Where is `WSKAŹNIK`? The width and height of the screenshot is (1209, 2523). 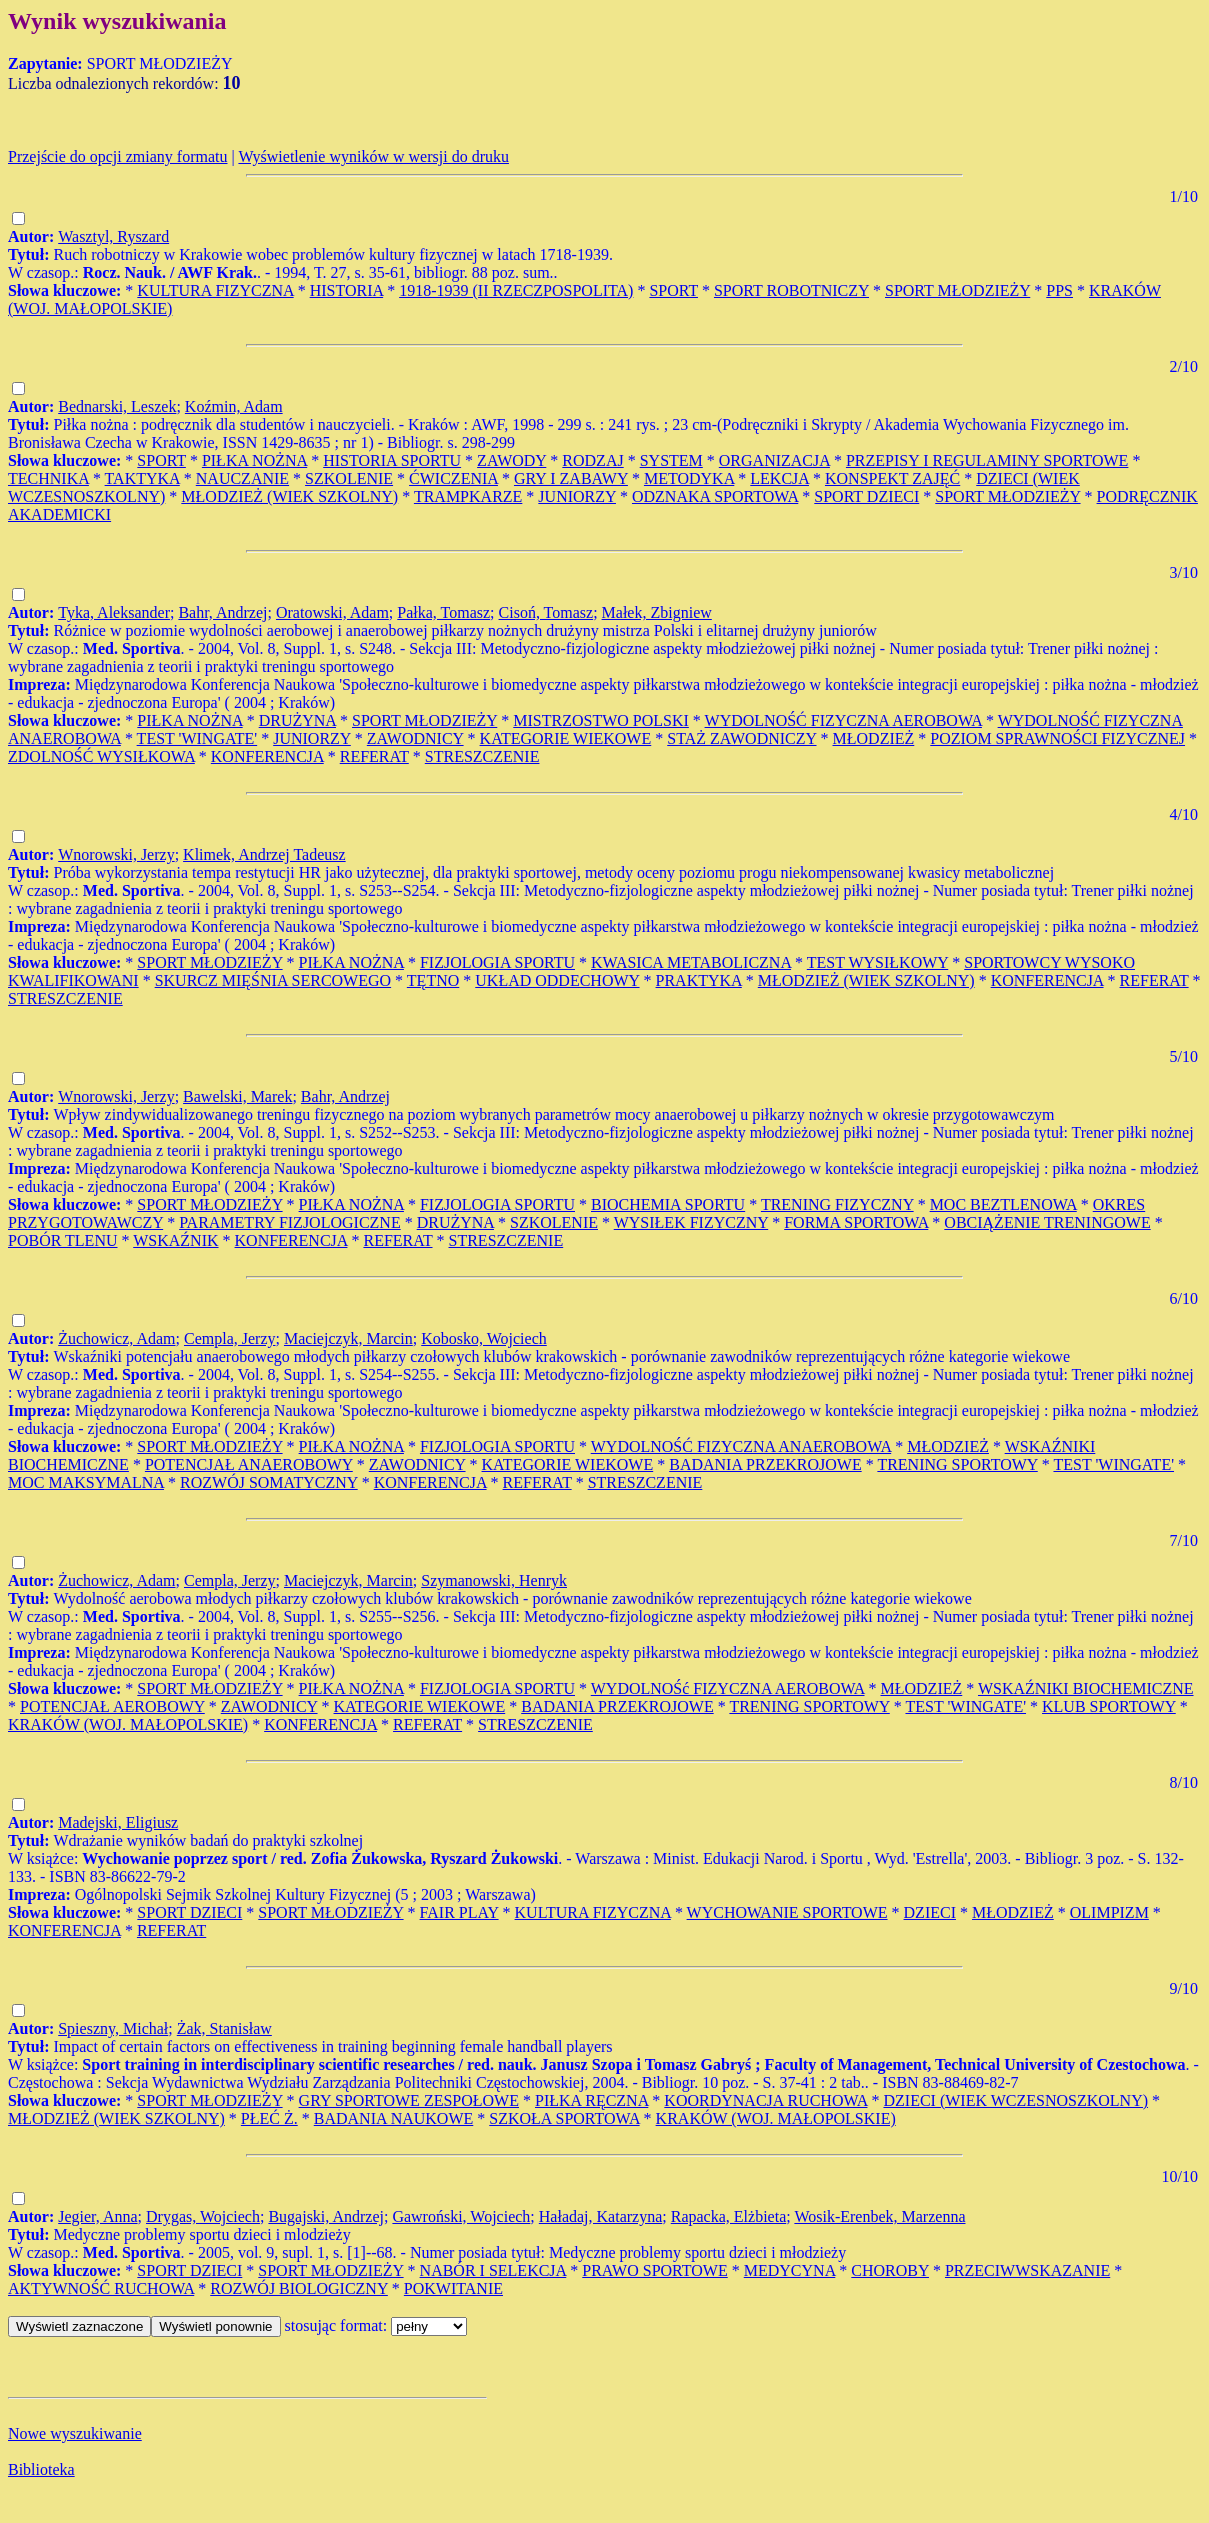
WSKAŹNIK is located at coordinates (175, 1240).